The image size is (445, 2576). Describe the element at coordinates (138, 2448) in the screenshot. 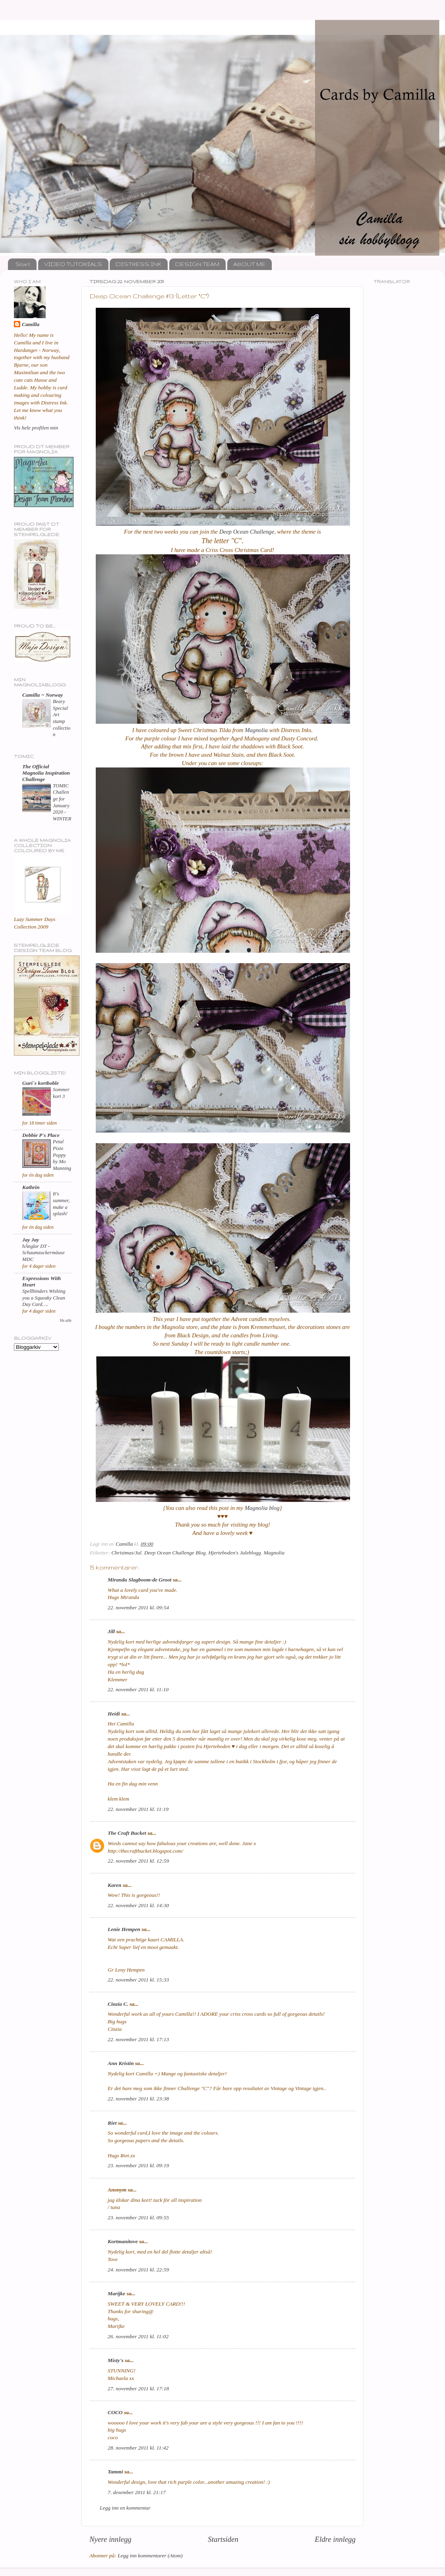

I see `28. november 2011 kl. 11:42` at that location.